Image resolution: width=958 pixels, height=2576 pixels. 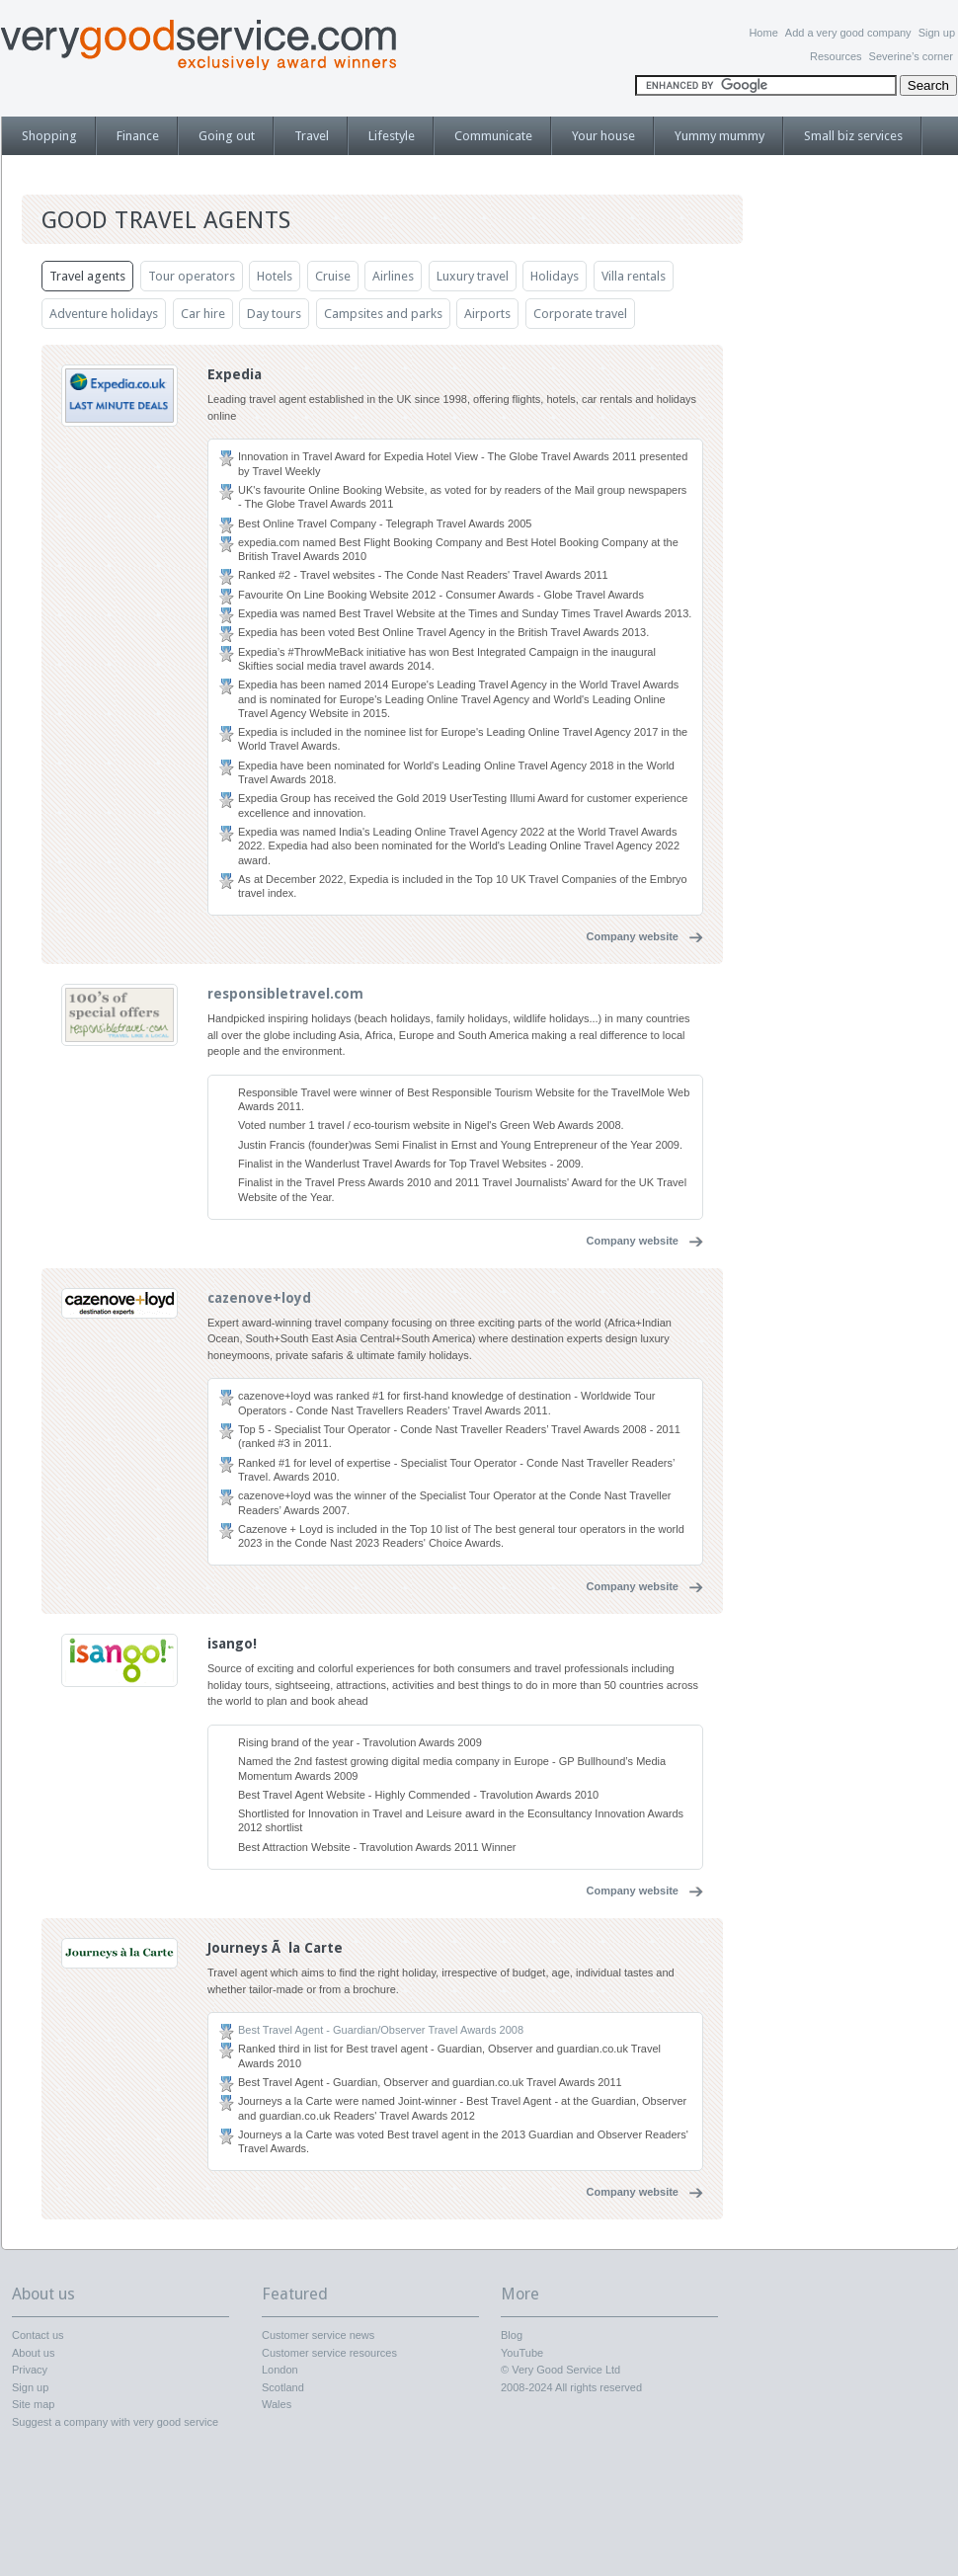 What do you see at coordinates (115, 2422) in the screenshot?
I see `Suggest a company with very good service` at bounding box center [115, 2422].